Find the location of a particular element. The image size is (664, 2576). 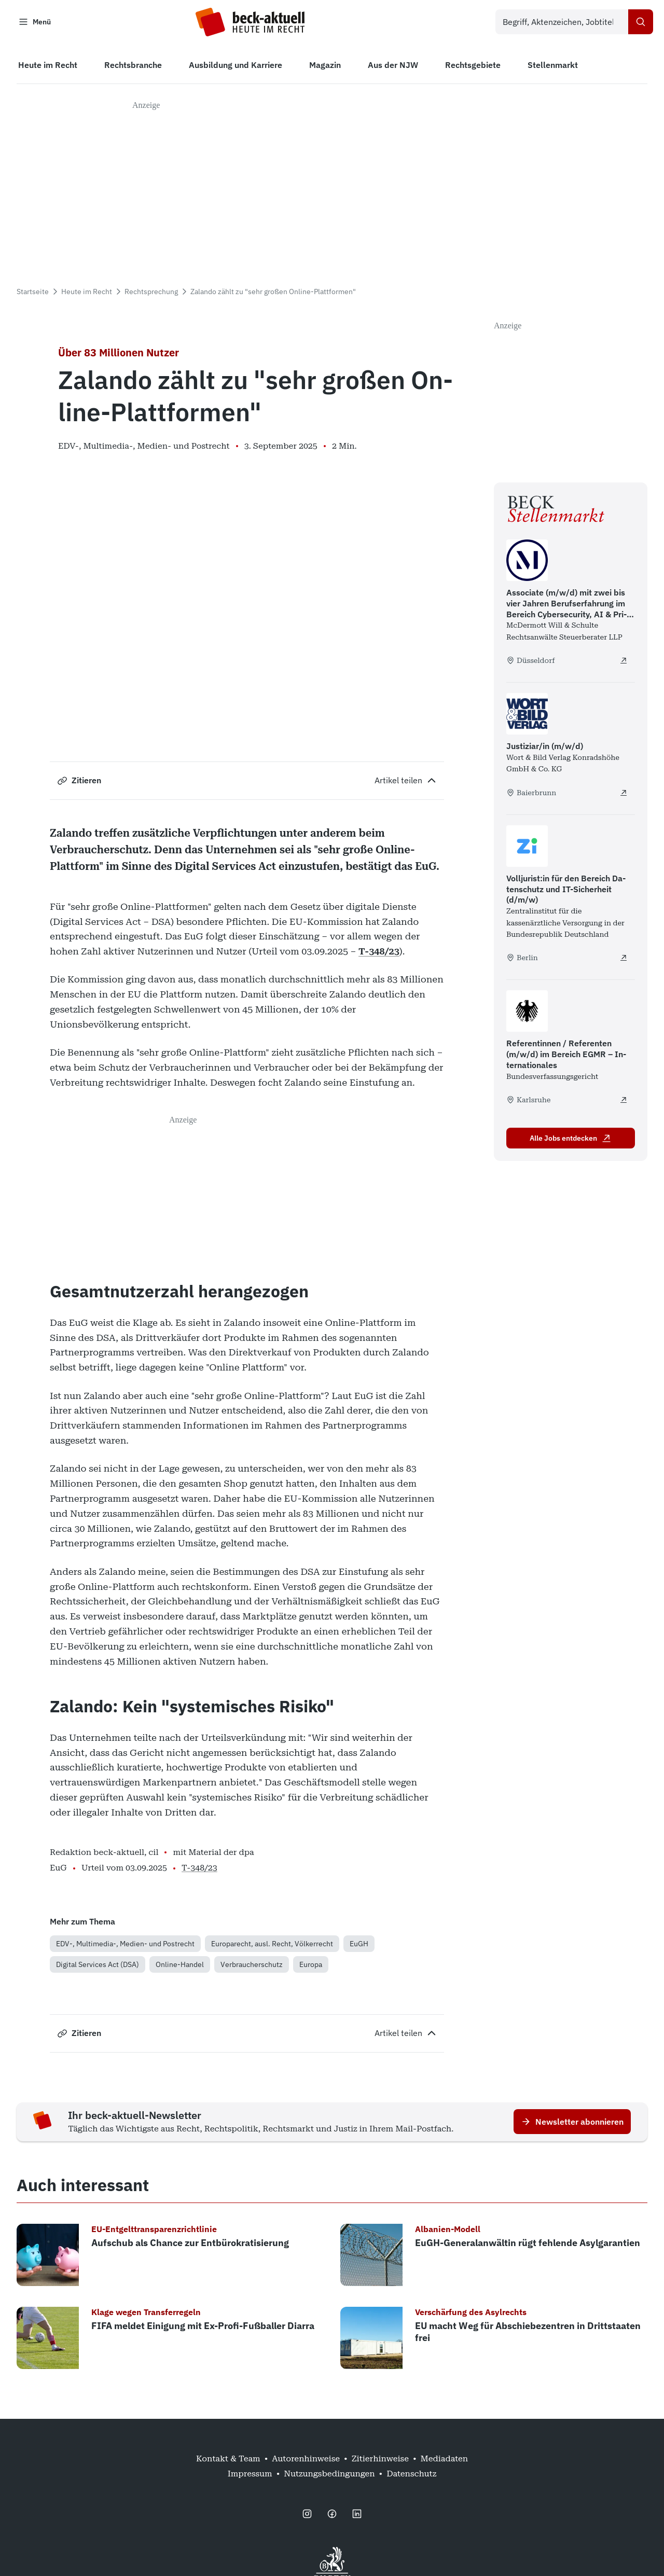

[Justiziar/in (m/w/d) - extern öffnen] is located at coordinates (623, 795).